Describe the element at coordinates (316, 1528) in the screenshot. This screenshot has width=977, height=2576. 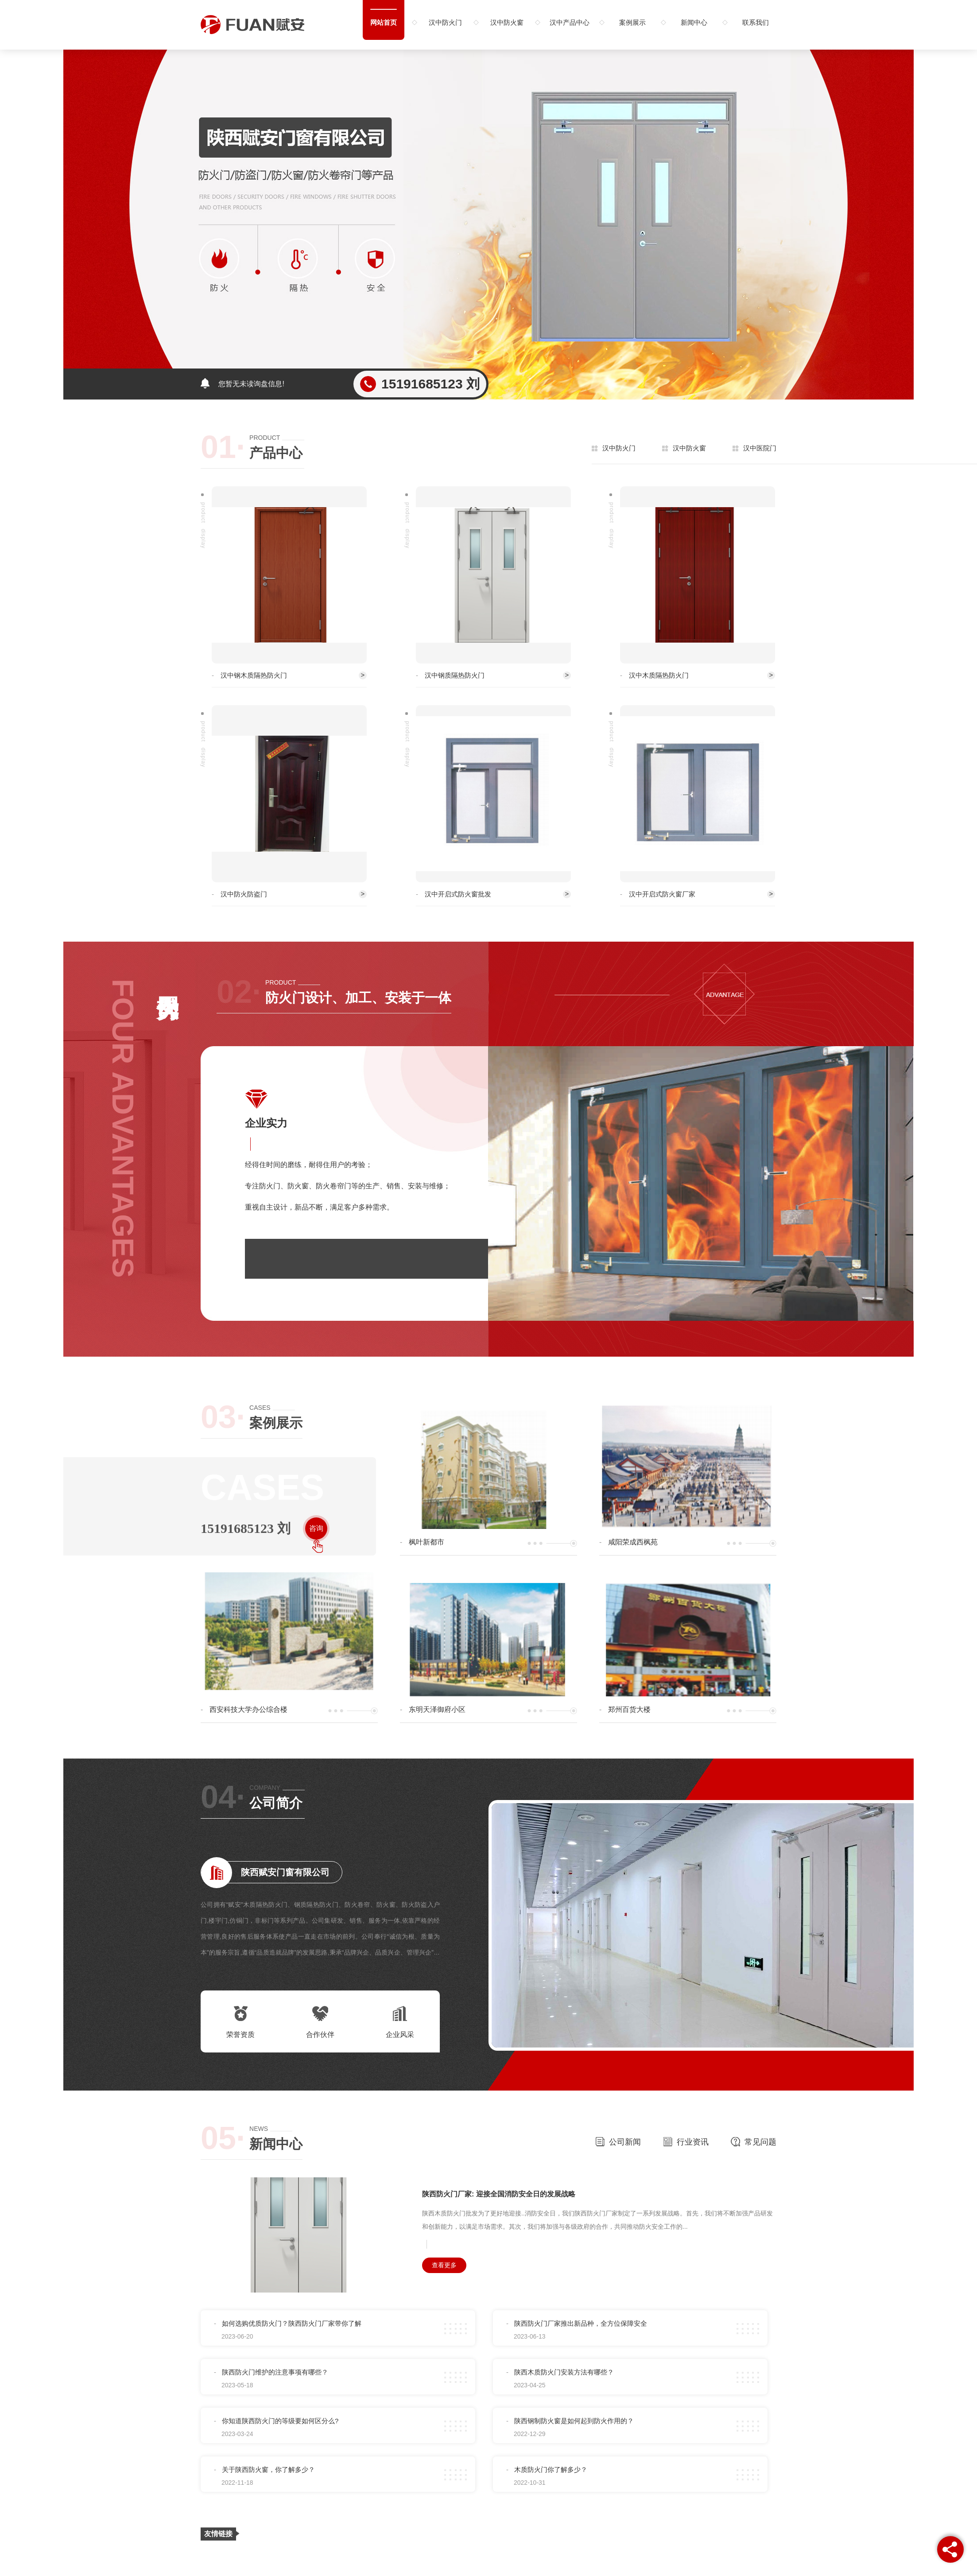
I see `咨询` at that location.